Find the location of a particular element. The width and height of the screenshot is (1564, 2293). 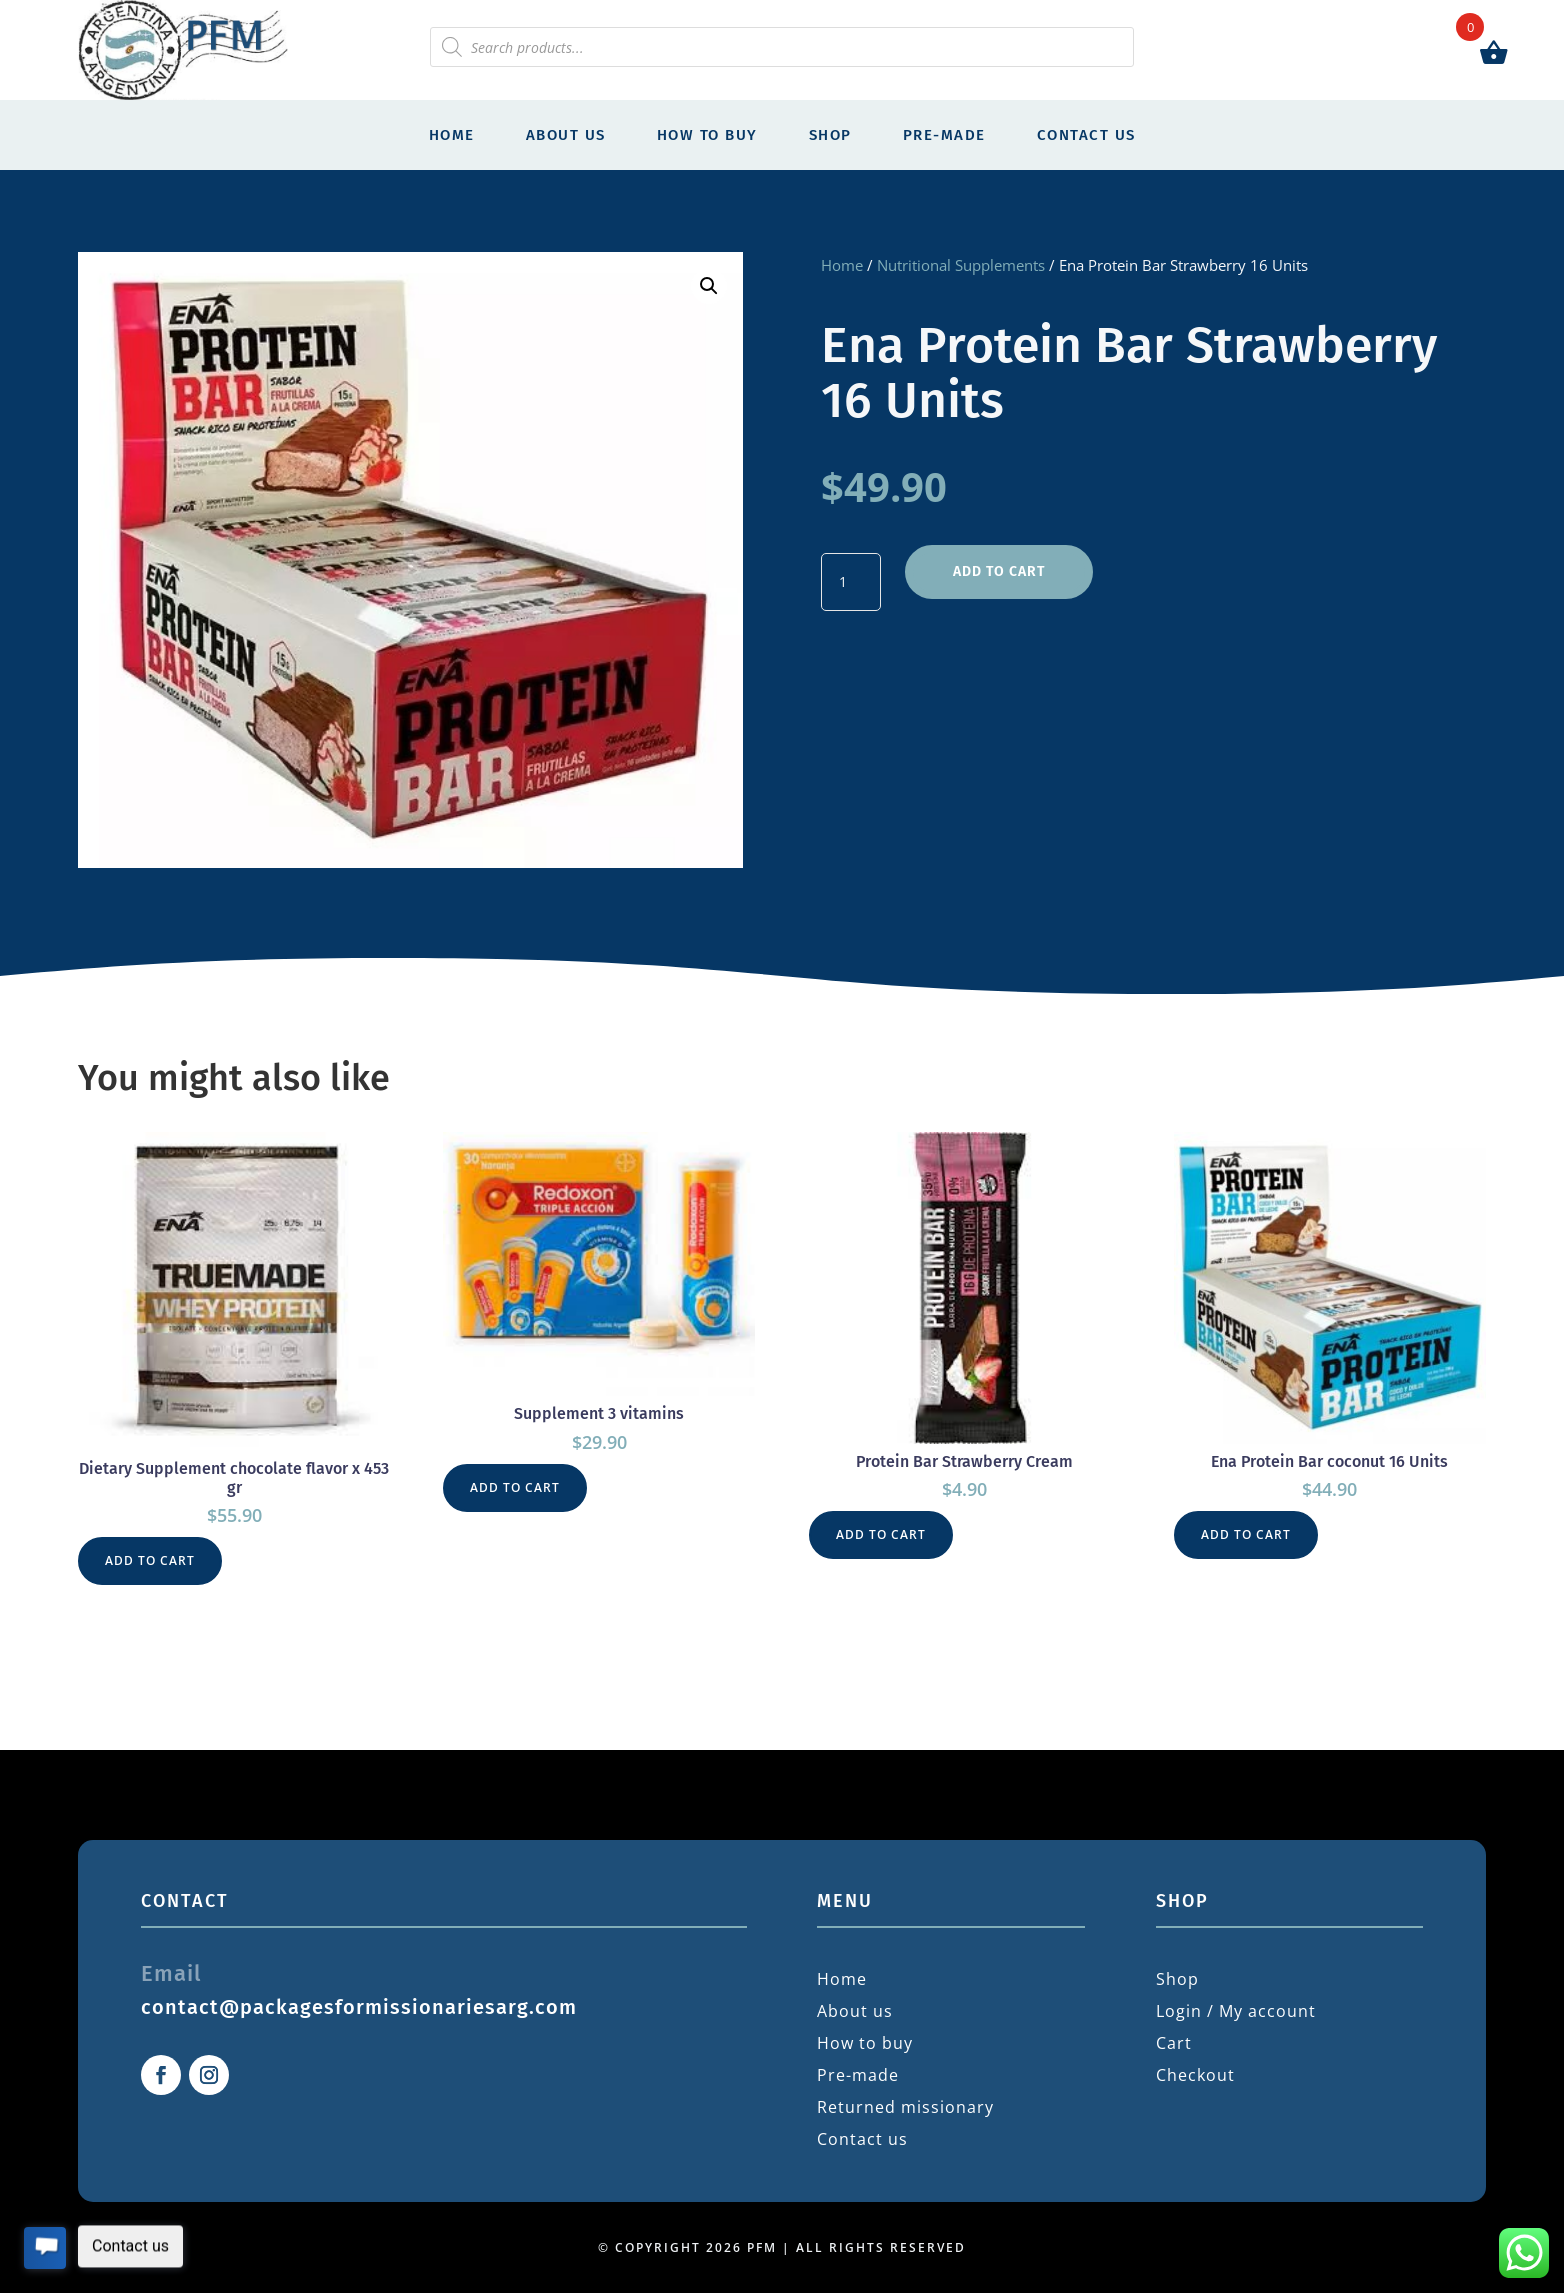

Login / My account is located at coordinates (1236, 2011).